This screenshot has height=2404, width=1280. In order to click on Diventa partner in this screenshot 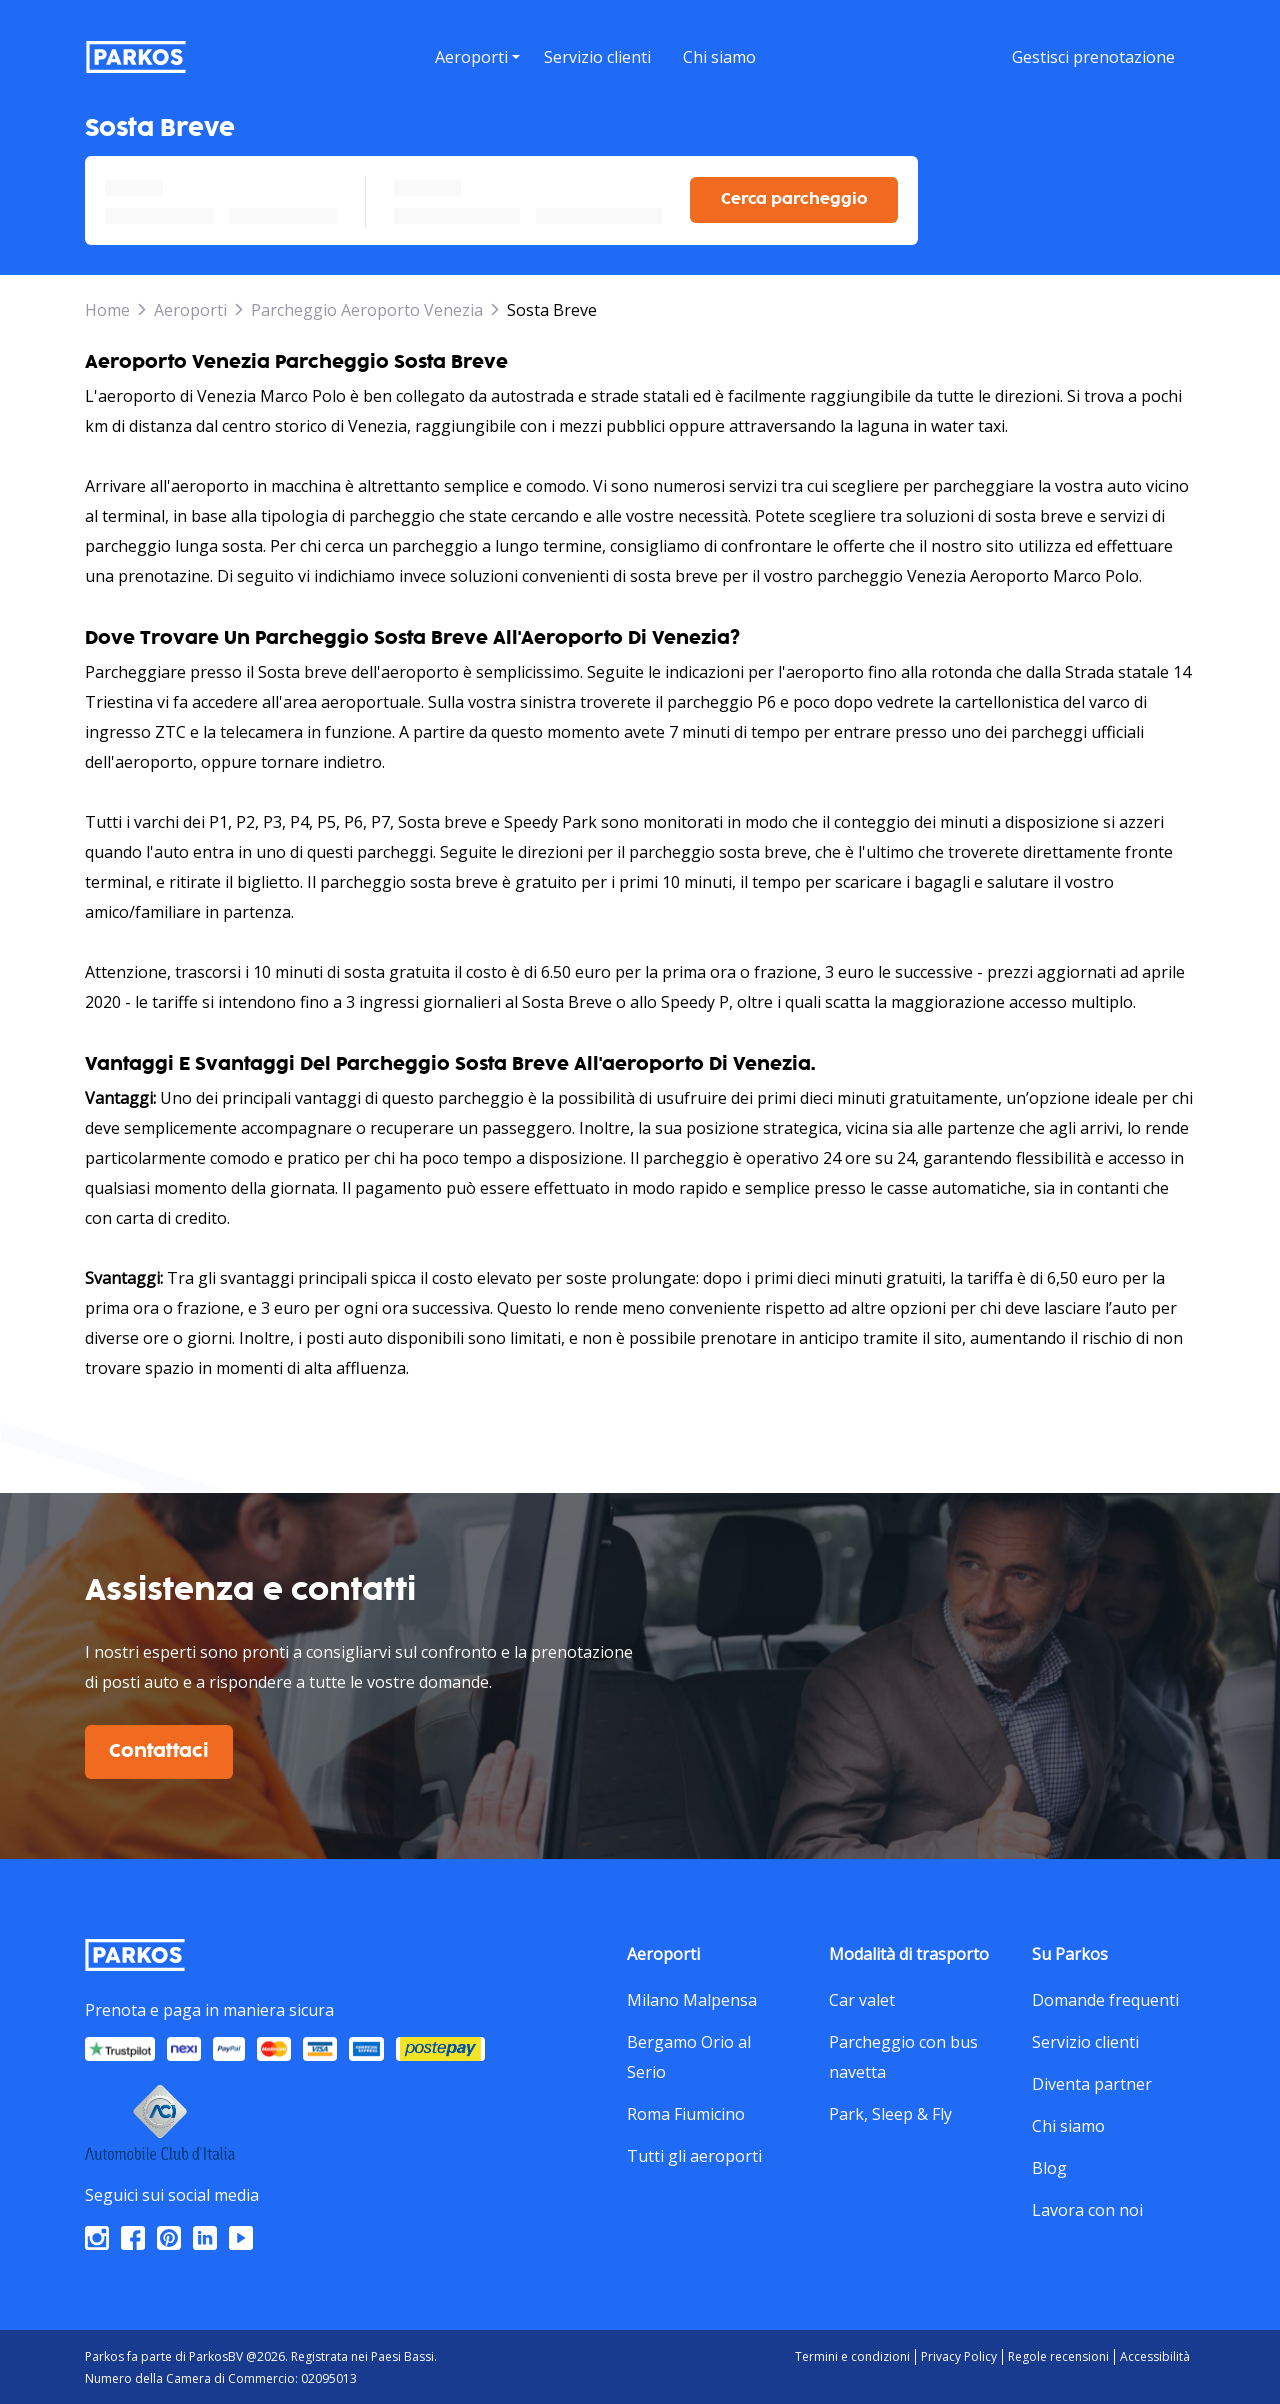, I will do `click(1092, 2081)`.